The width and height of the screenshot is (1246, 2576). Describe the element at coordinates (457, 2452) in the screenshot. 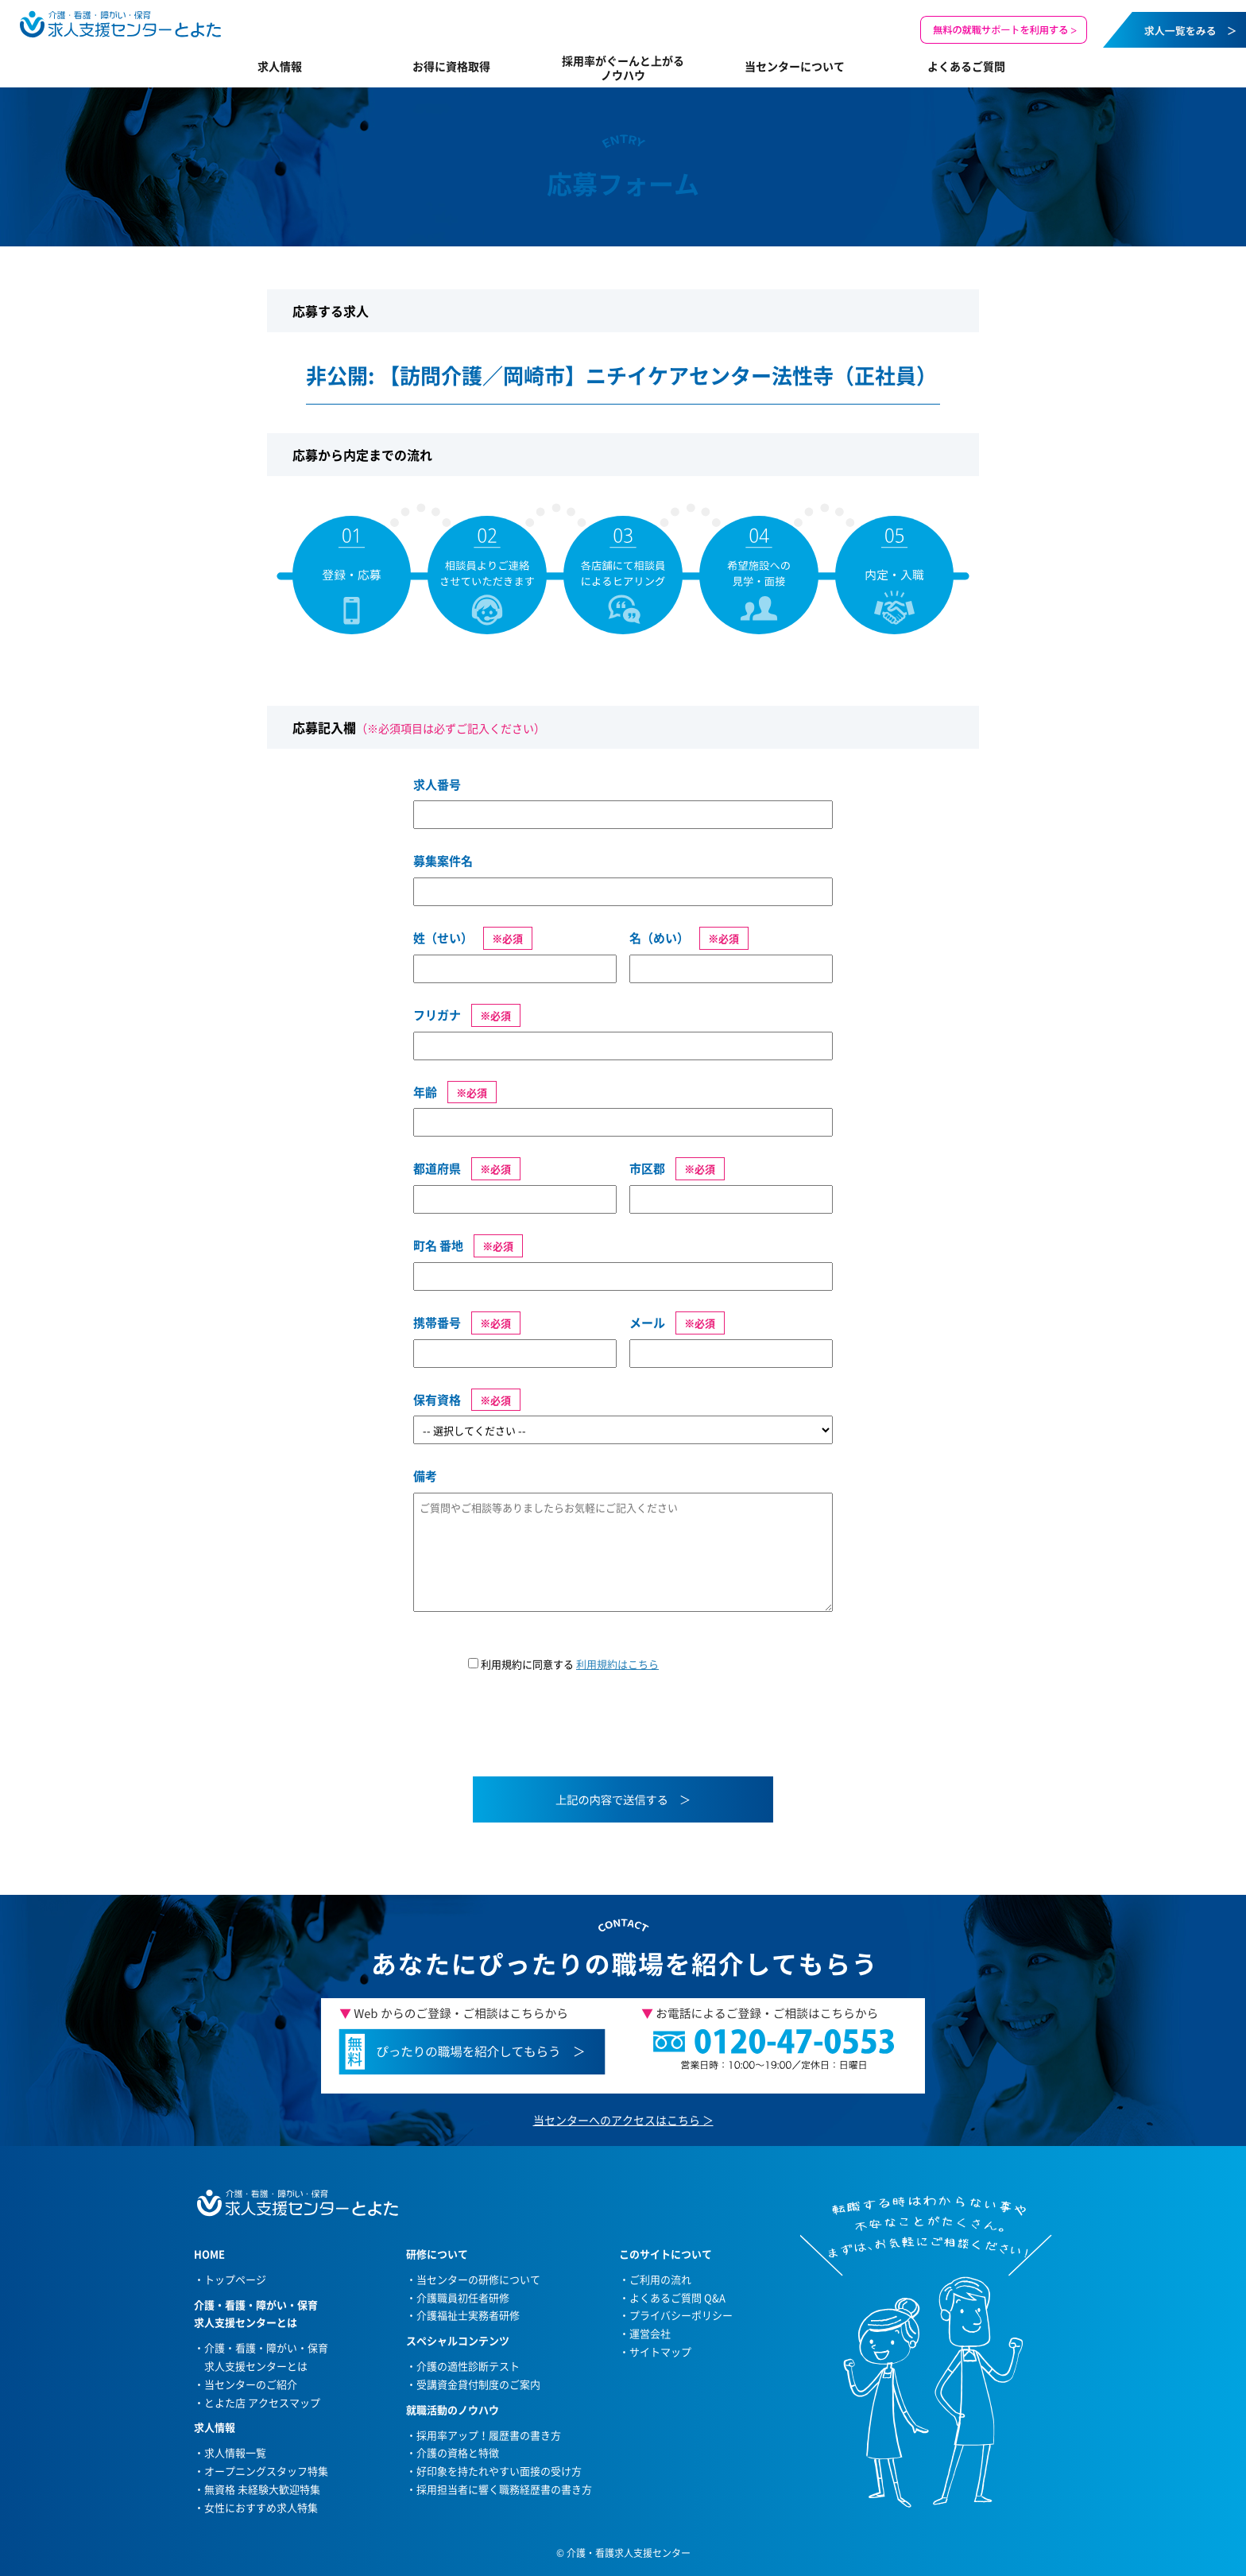

I see `介護の資格と特徴` at that location.